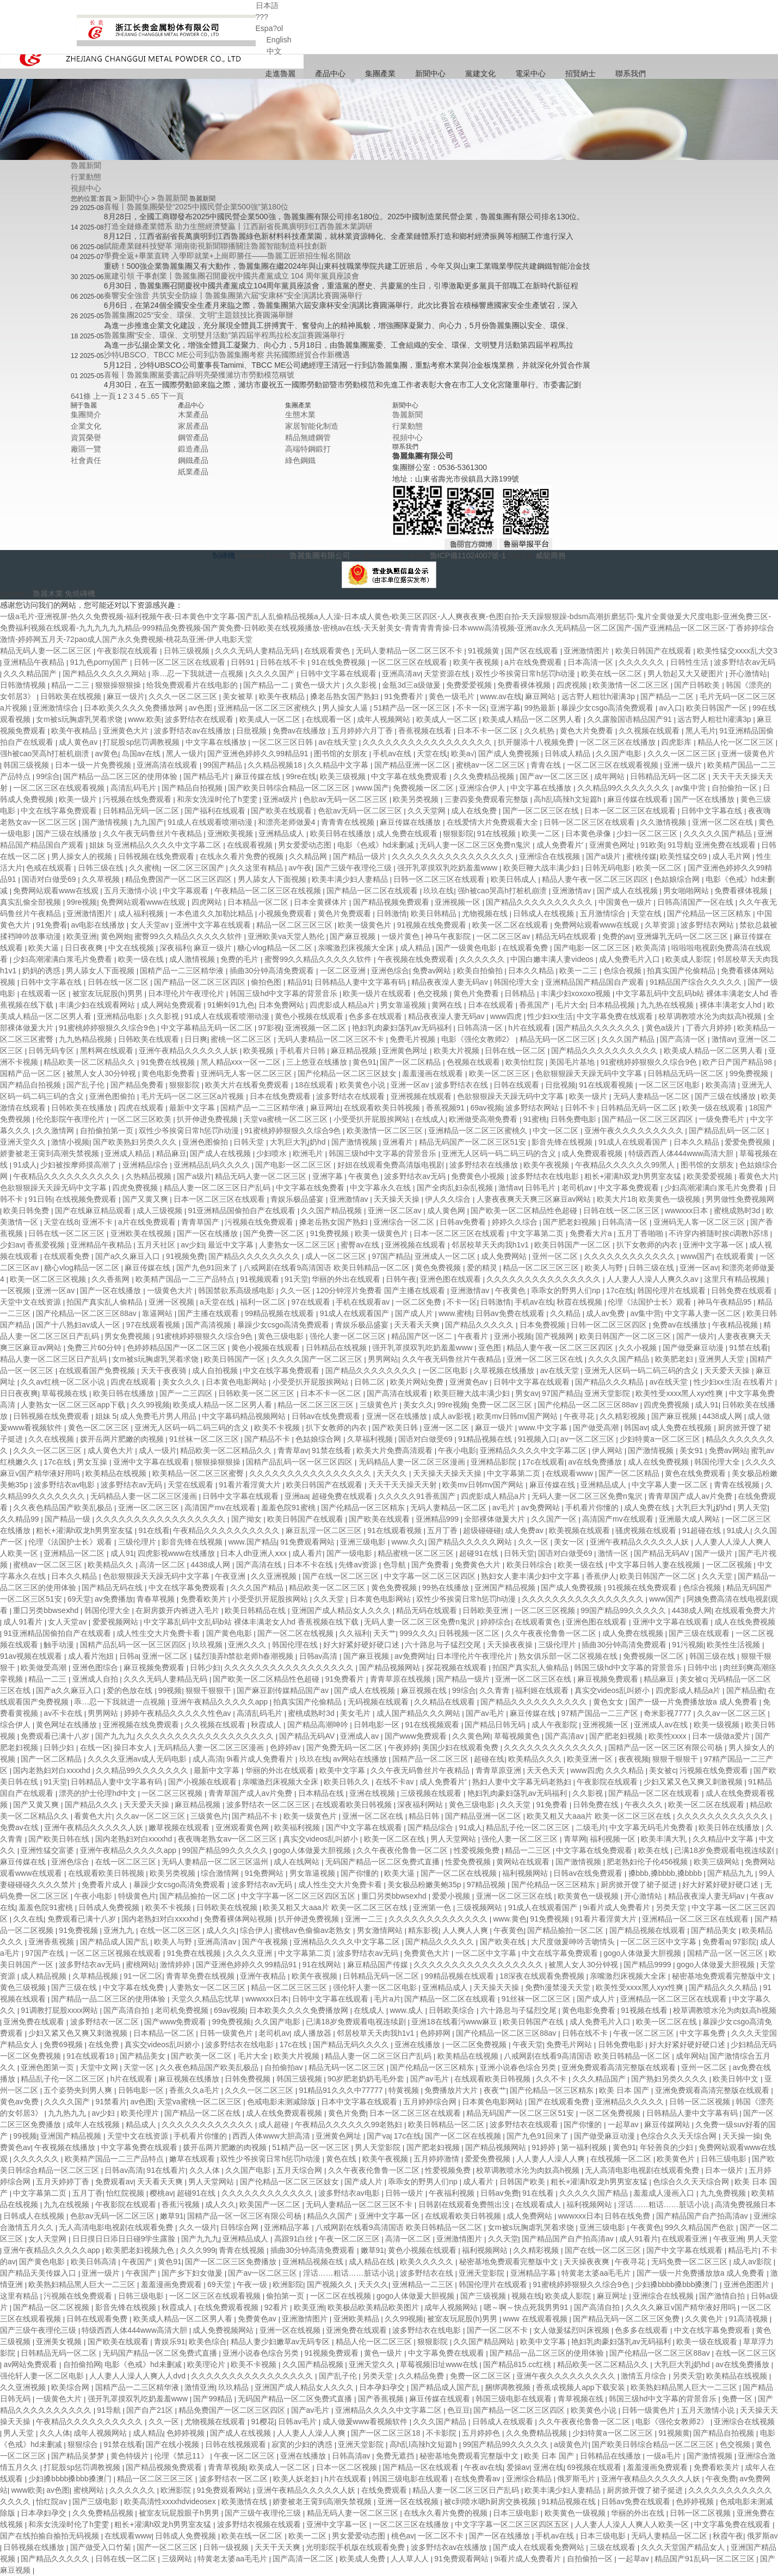 The width and height of the screenshot is (778, 2576). Describe the element at coordinates (526, 673) in the screenshot. I see `双性少爷挨脔日常h惩罚h动漫` at that location.